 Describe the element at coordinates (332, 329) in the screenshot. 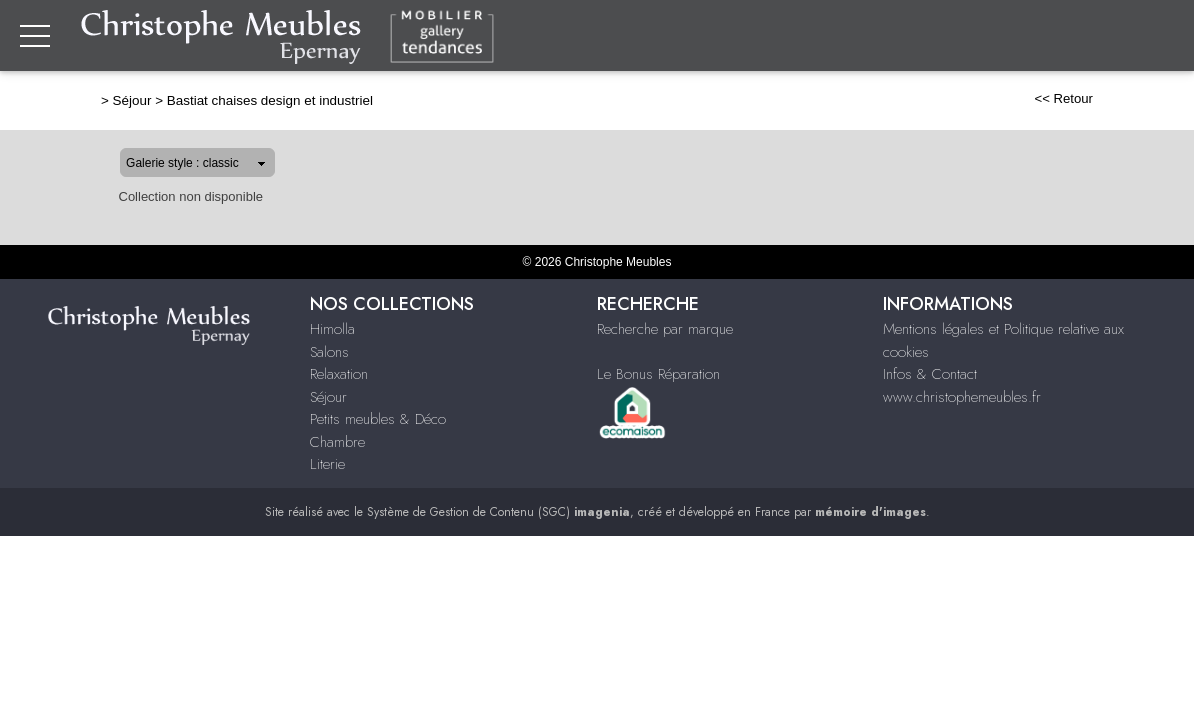

I see `Himolla` at that location.